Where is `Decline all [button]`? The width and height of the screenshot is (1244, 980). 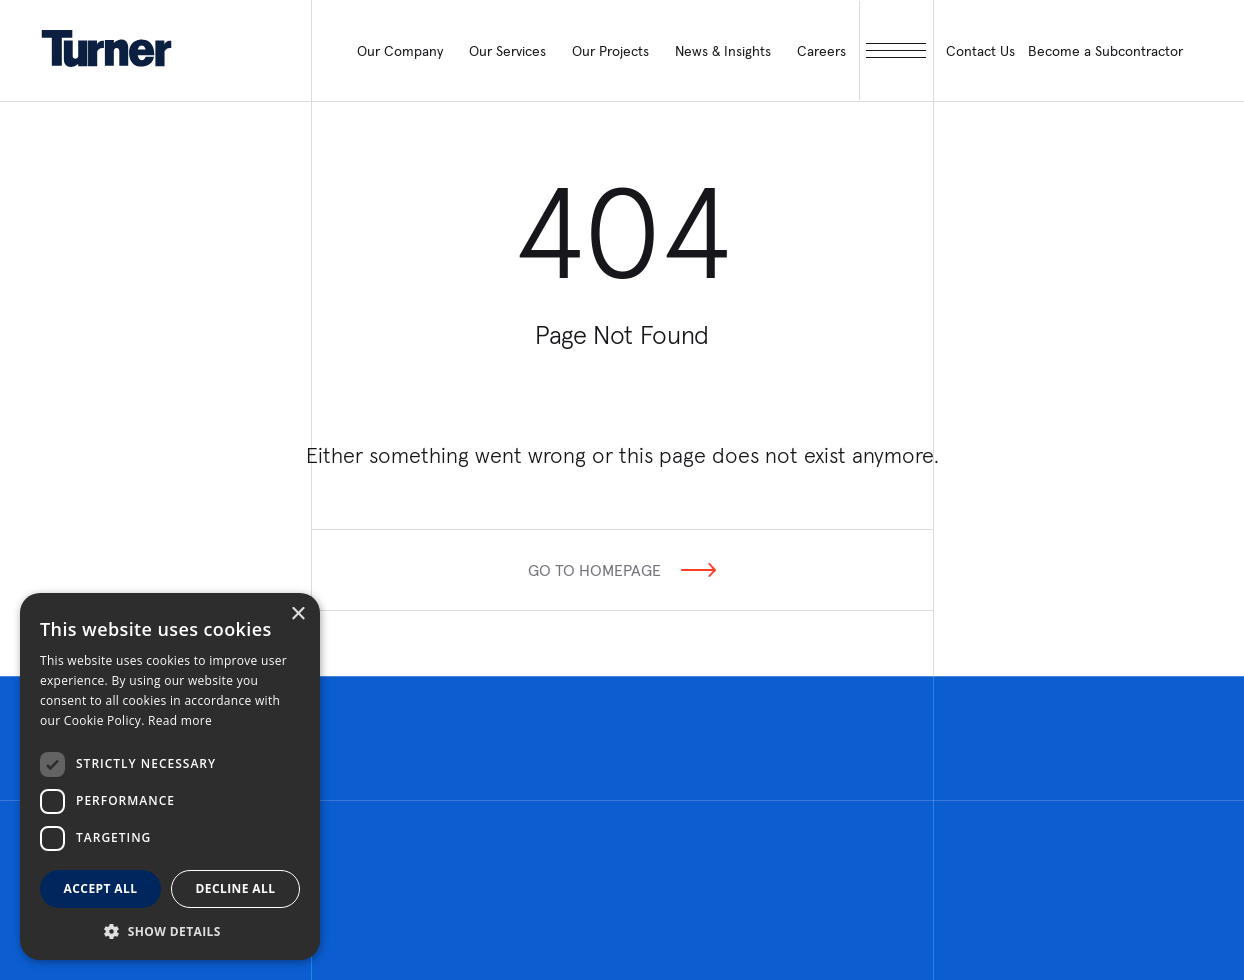
Decline all [button] is located at coordinates (236, 888).